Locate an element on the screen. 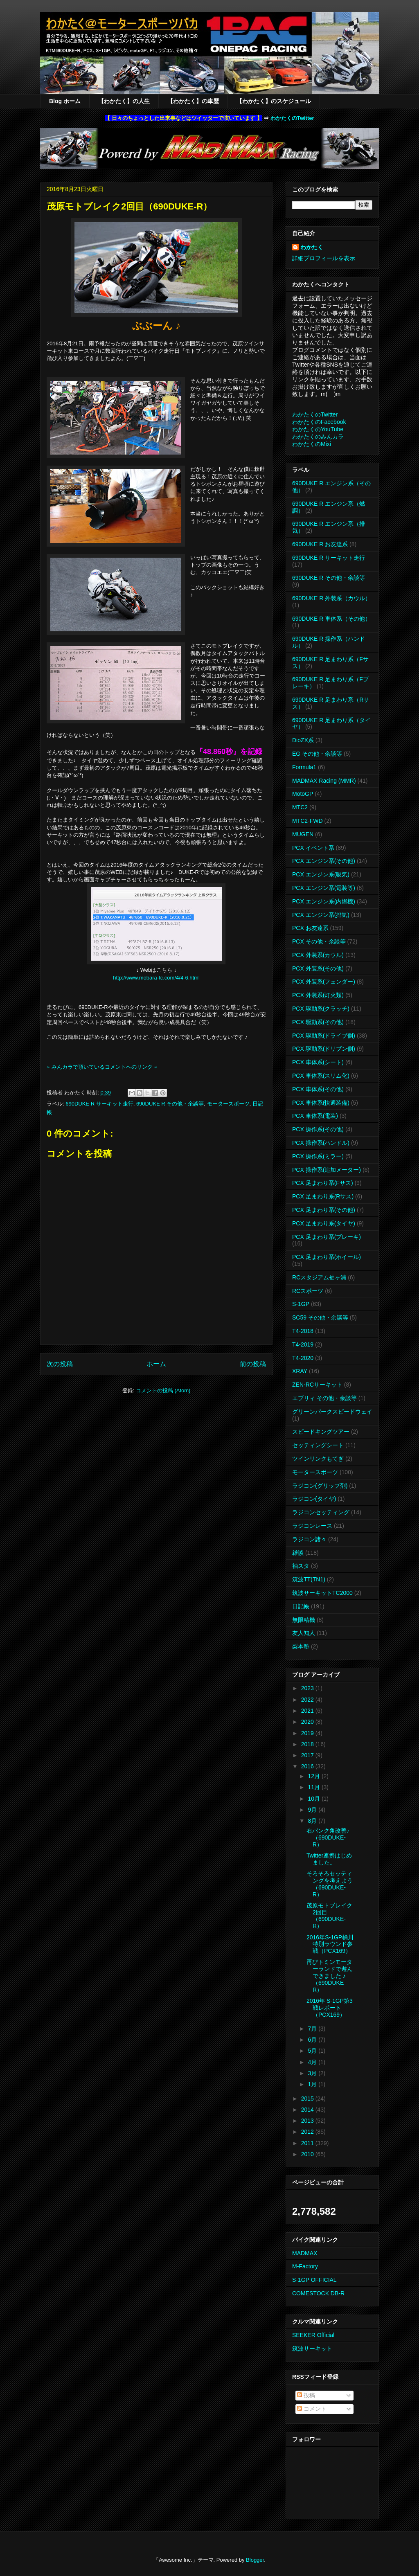 This screenshot has width=419, height=2576. MUGEN is located at coordinates (302, 834).